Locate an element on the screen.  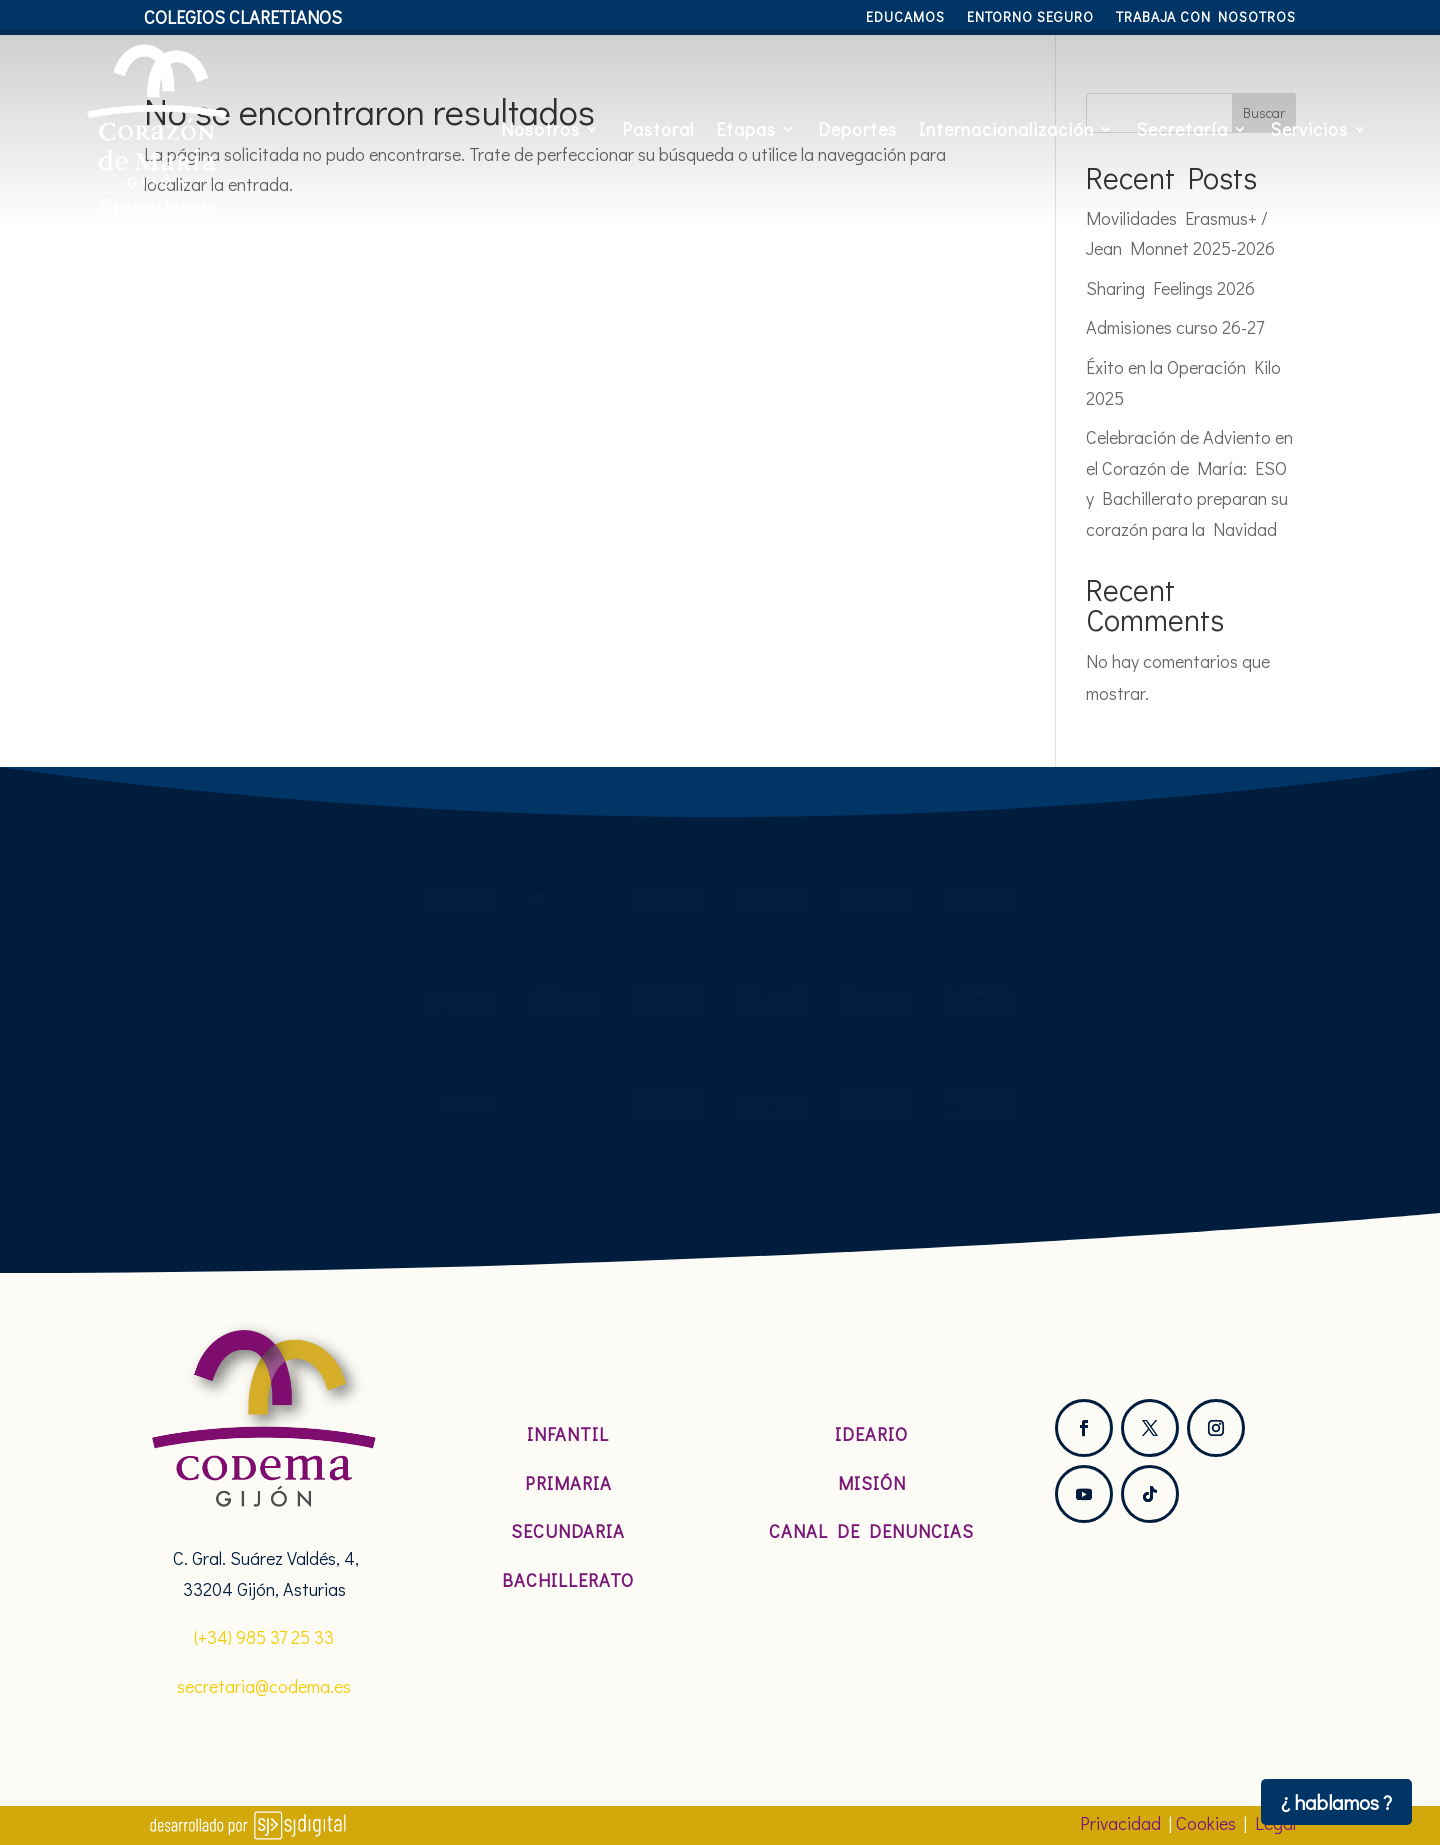
secretaria@codema.es is located at coordinates (264, 1686).